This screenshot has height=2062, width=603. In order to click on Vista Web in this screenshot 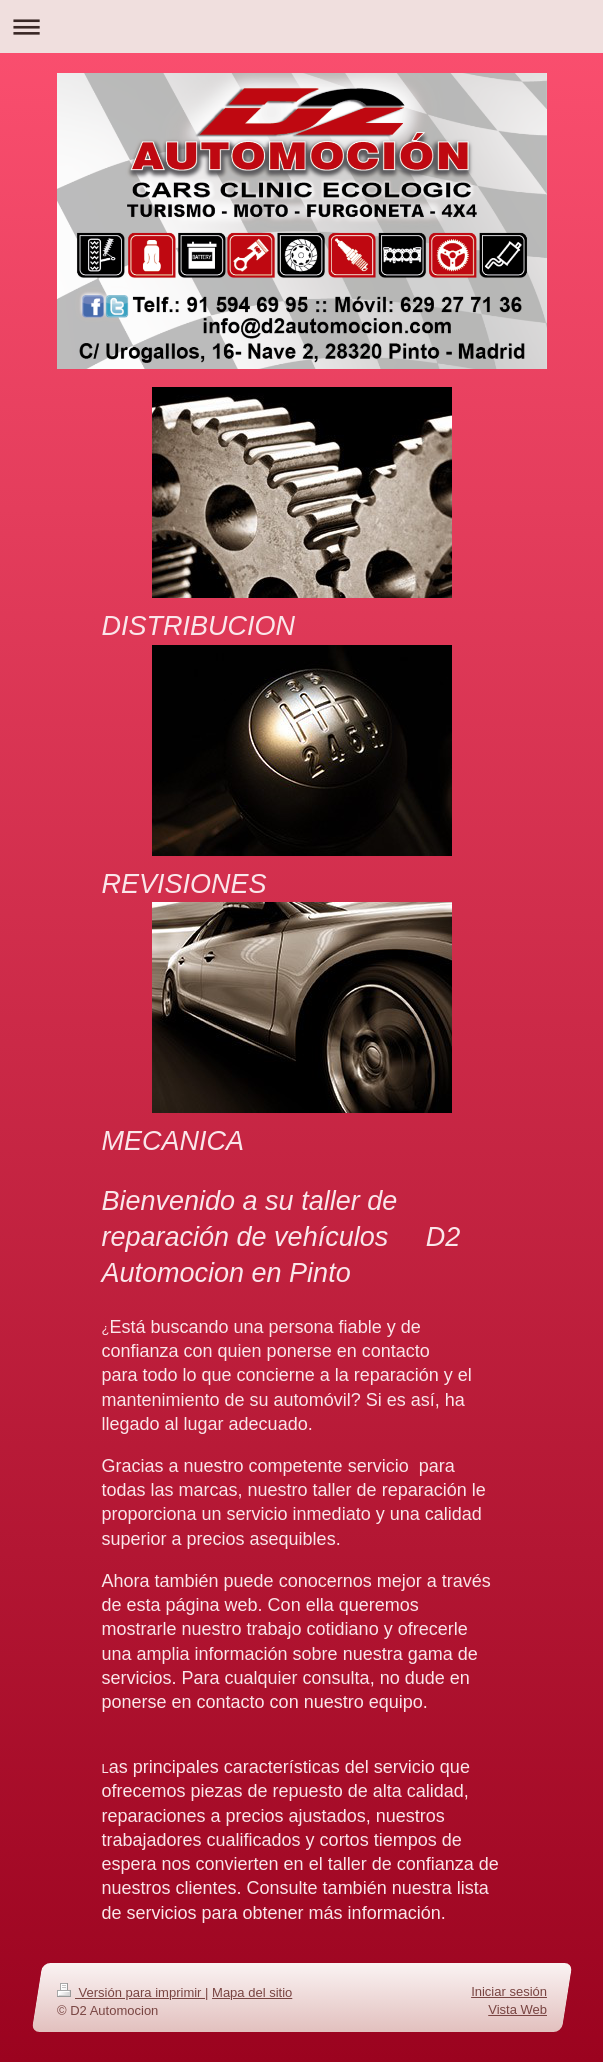, I will do `click(517, 2009)`.